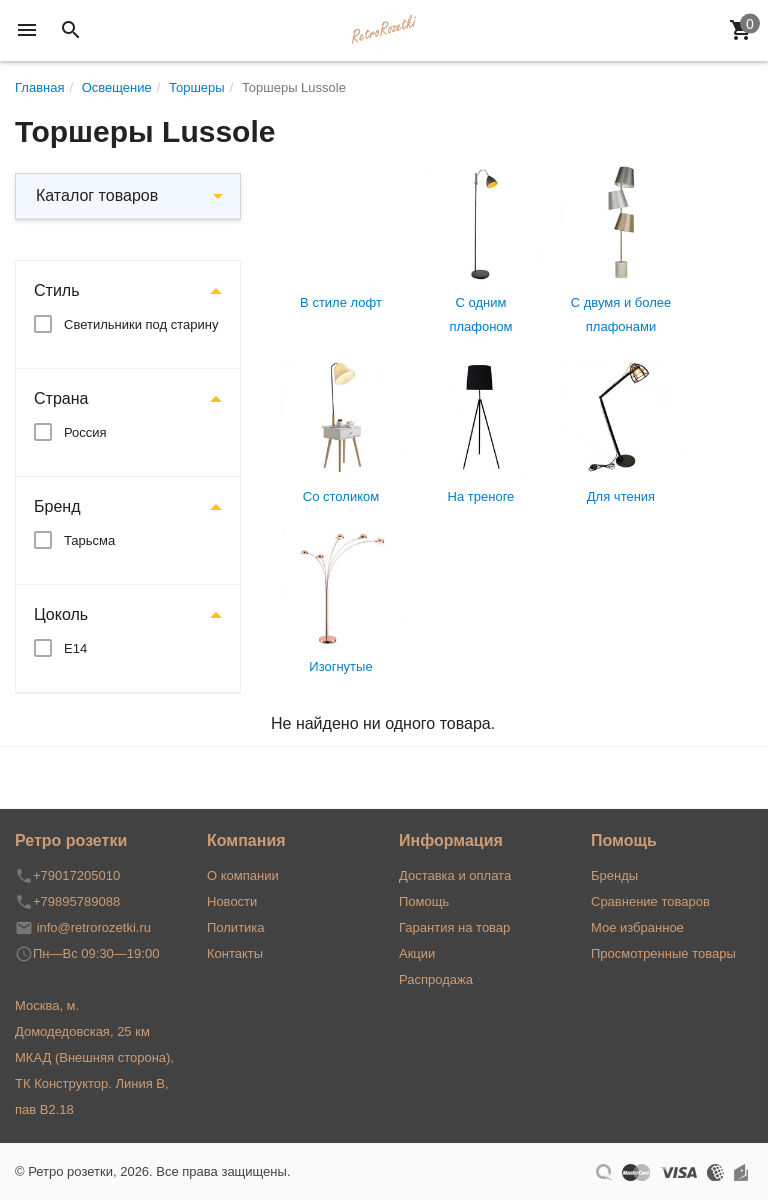 The height and width of the screenshot is (1200, 768). I want to click on Акции, so click(417, 953).